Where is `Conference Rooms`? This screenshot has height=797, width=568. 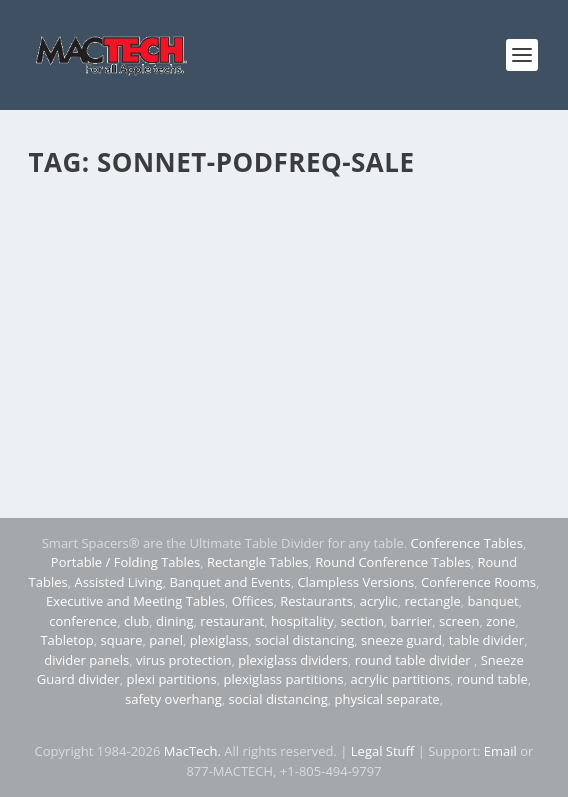
Conference Rooms is located at coordinates (478, 582).